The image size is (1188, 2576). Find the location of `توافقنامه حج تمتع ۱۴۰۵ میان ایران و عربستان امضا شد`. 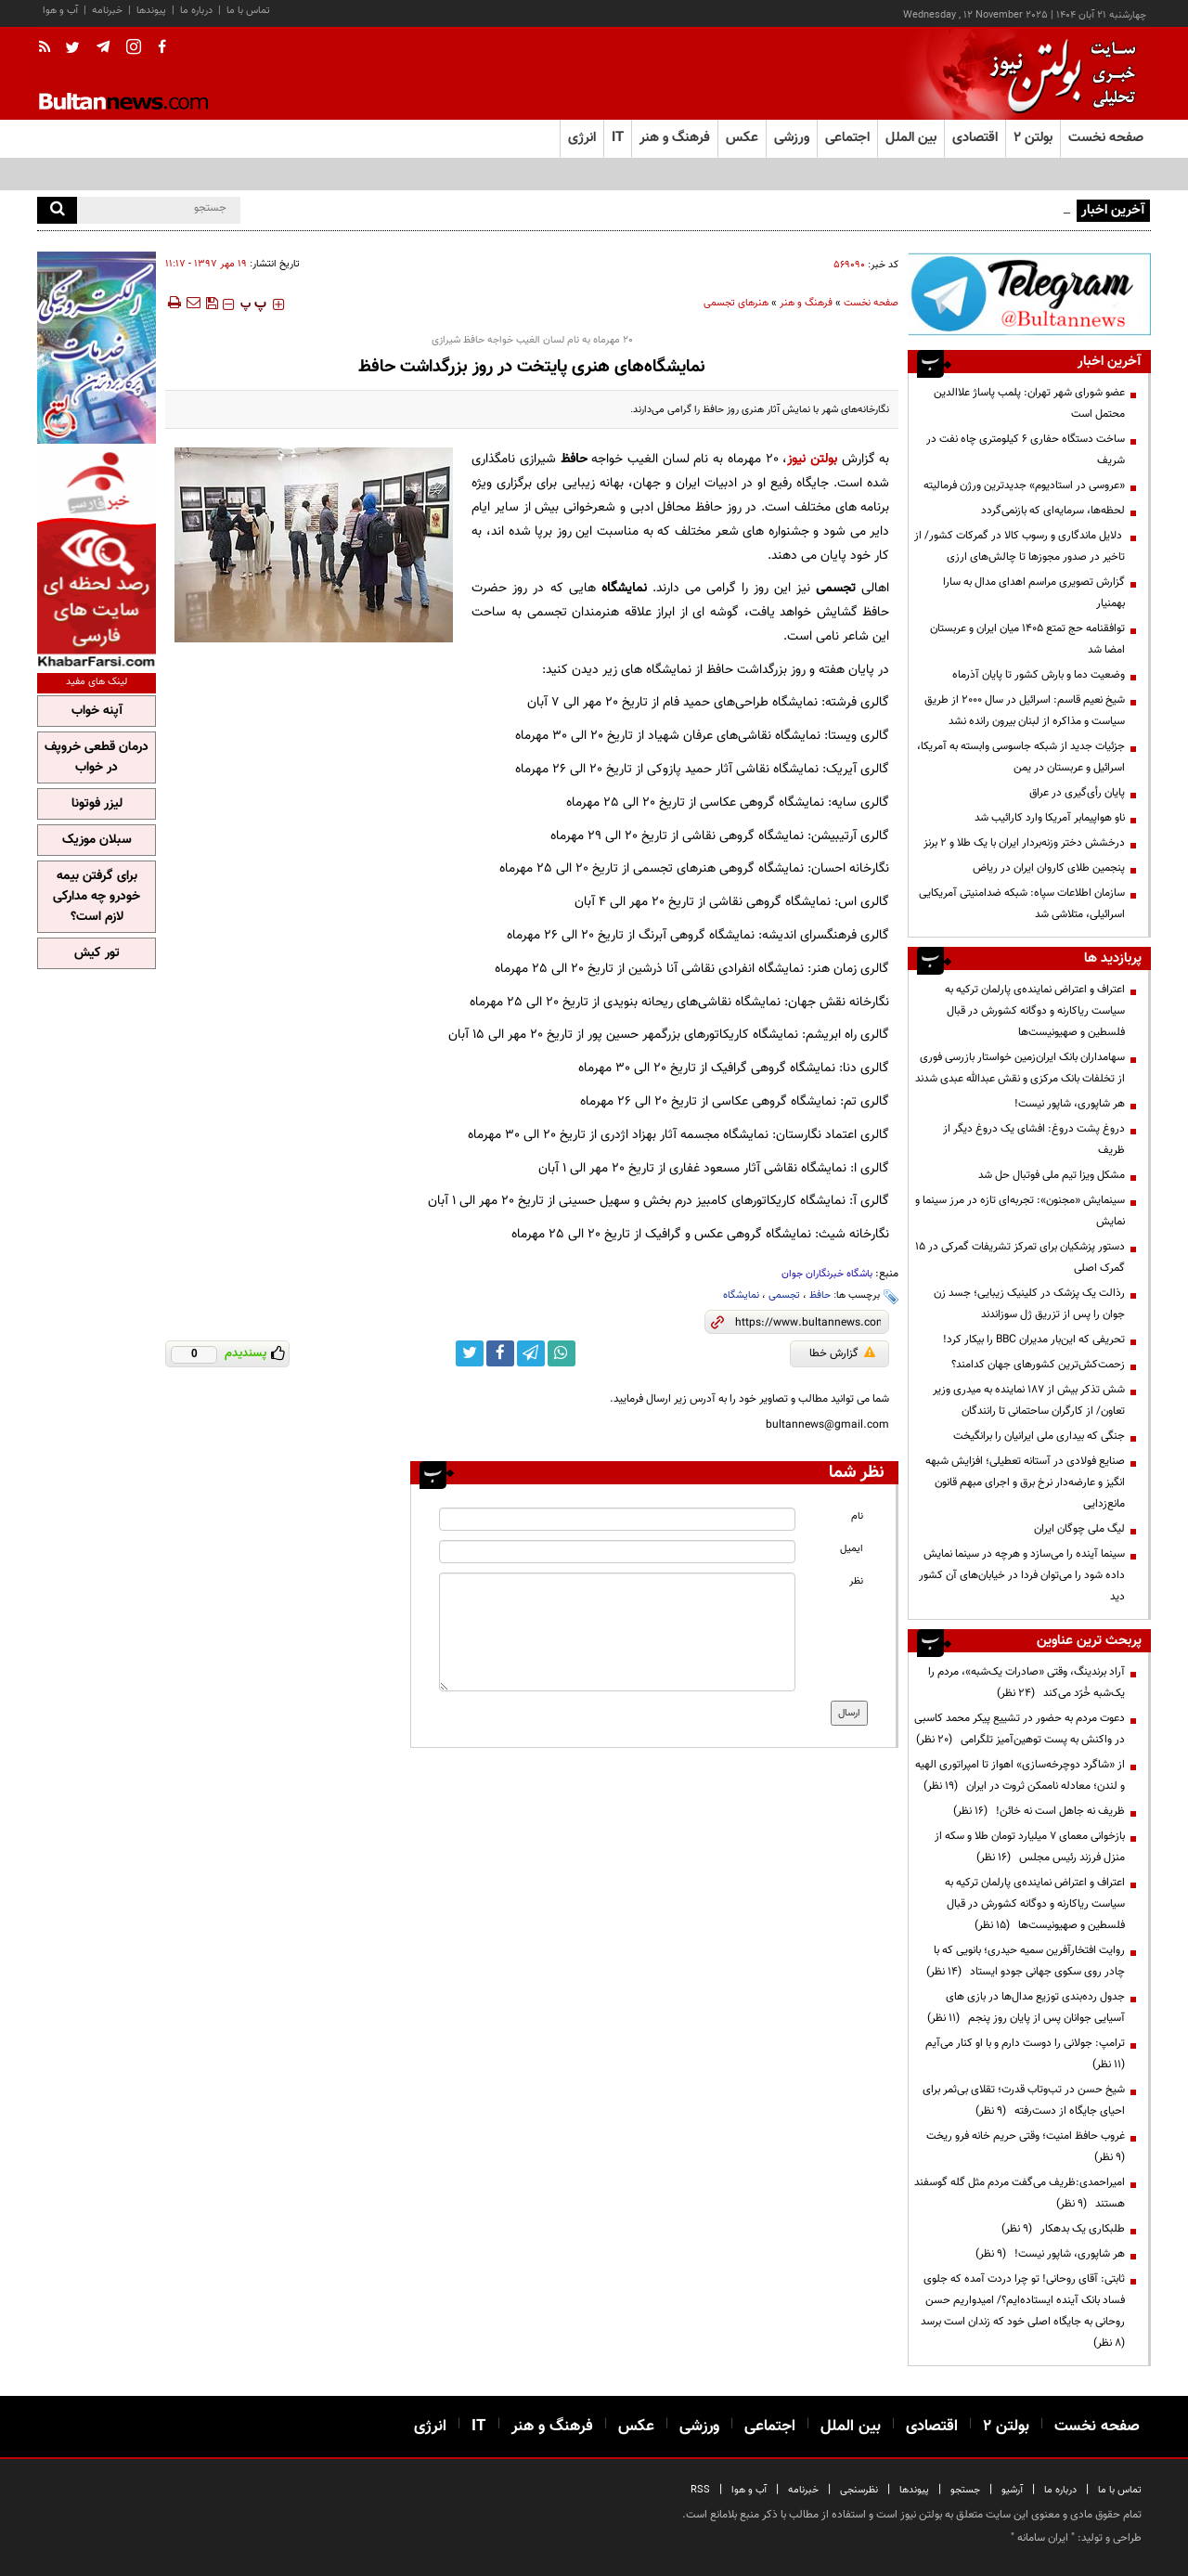

توافقنامه حج تمتع ۱۴۰۵ میان ایران و عربستان امضا شد is located at coordinates (1027, 639).